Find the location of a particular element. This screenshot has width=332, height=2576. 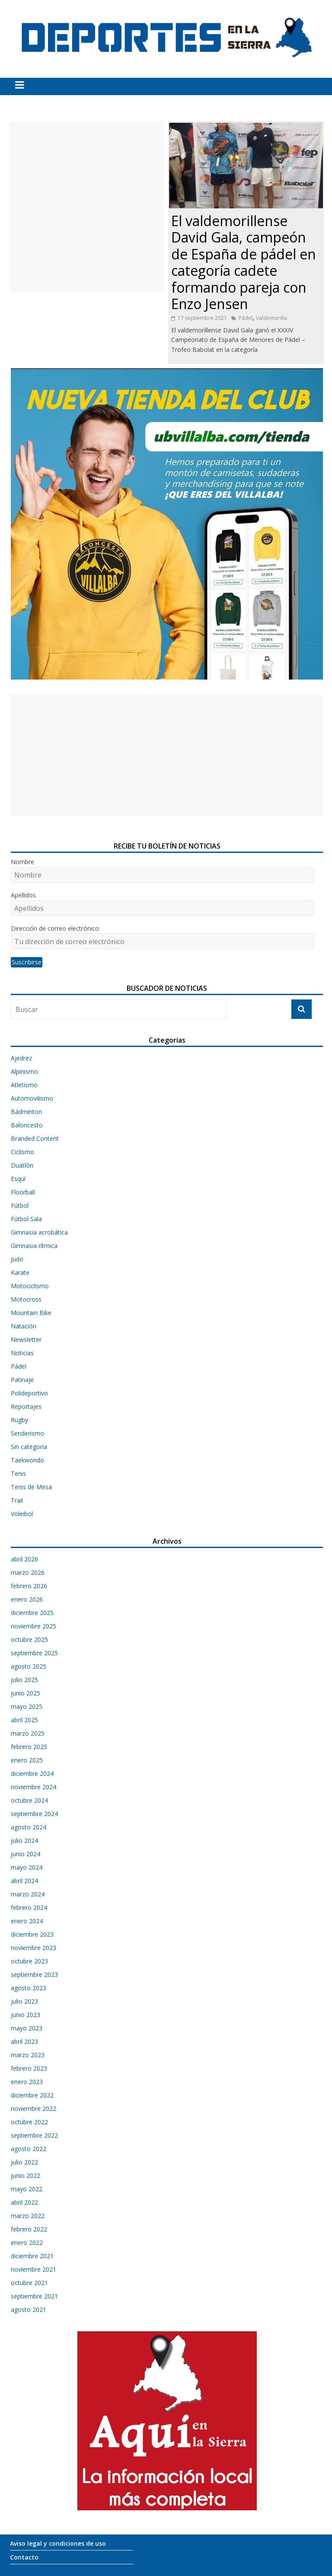

Karate is located at coordinates (20, 1272).